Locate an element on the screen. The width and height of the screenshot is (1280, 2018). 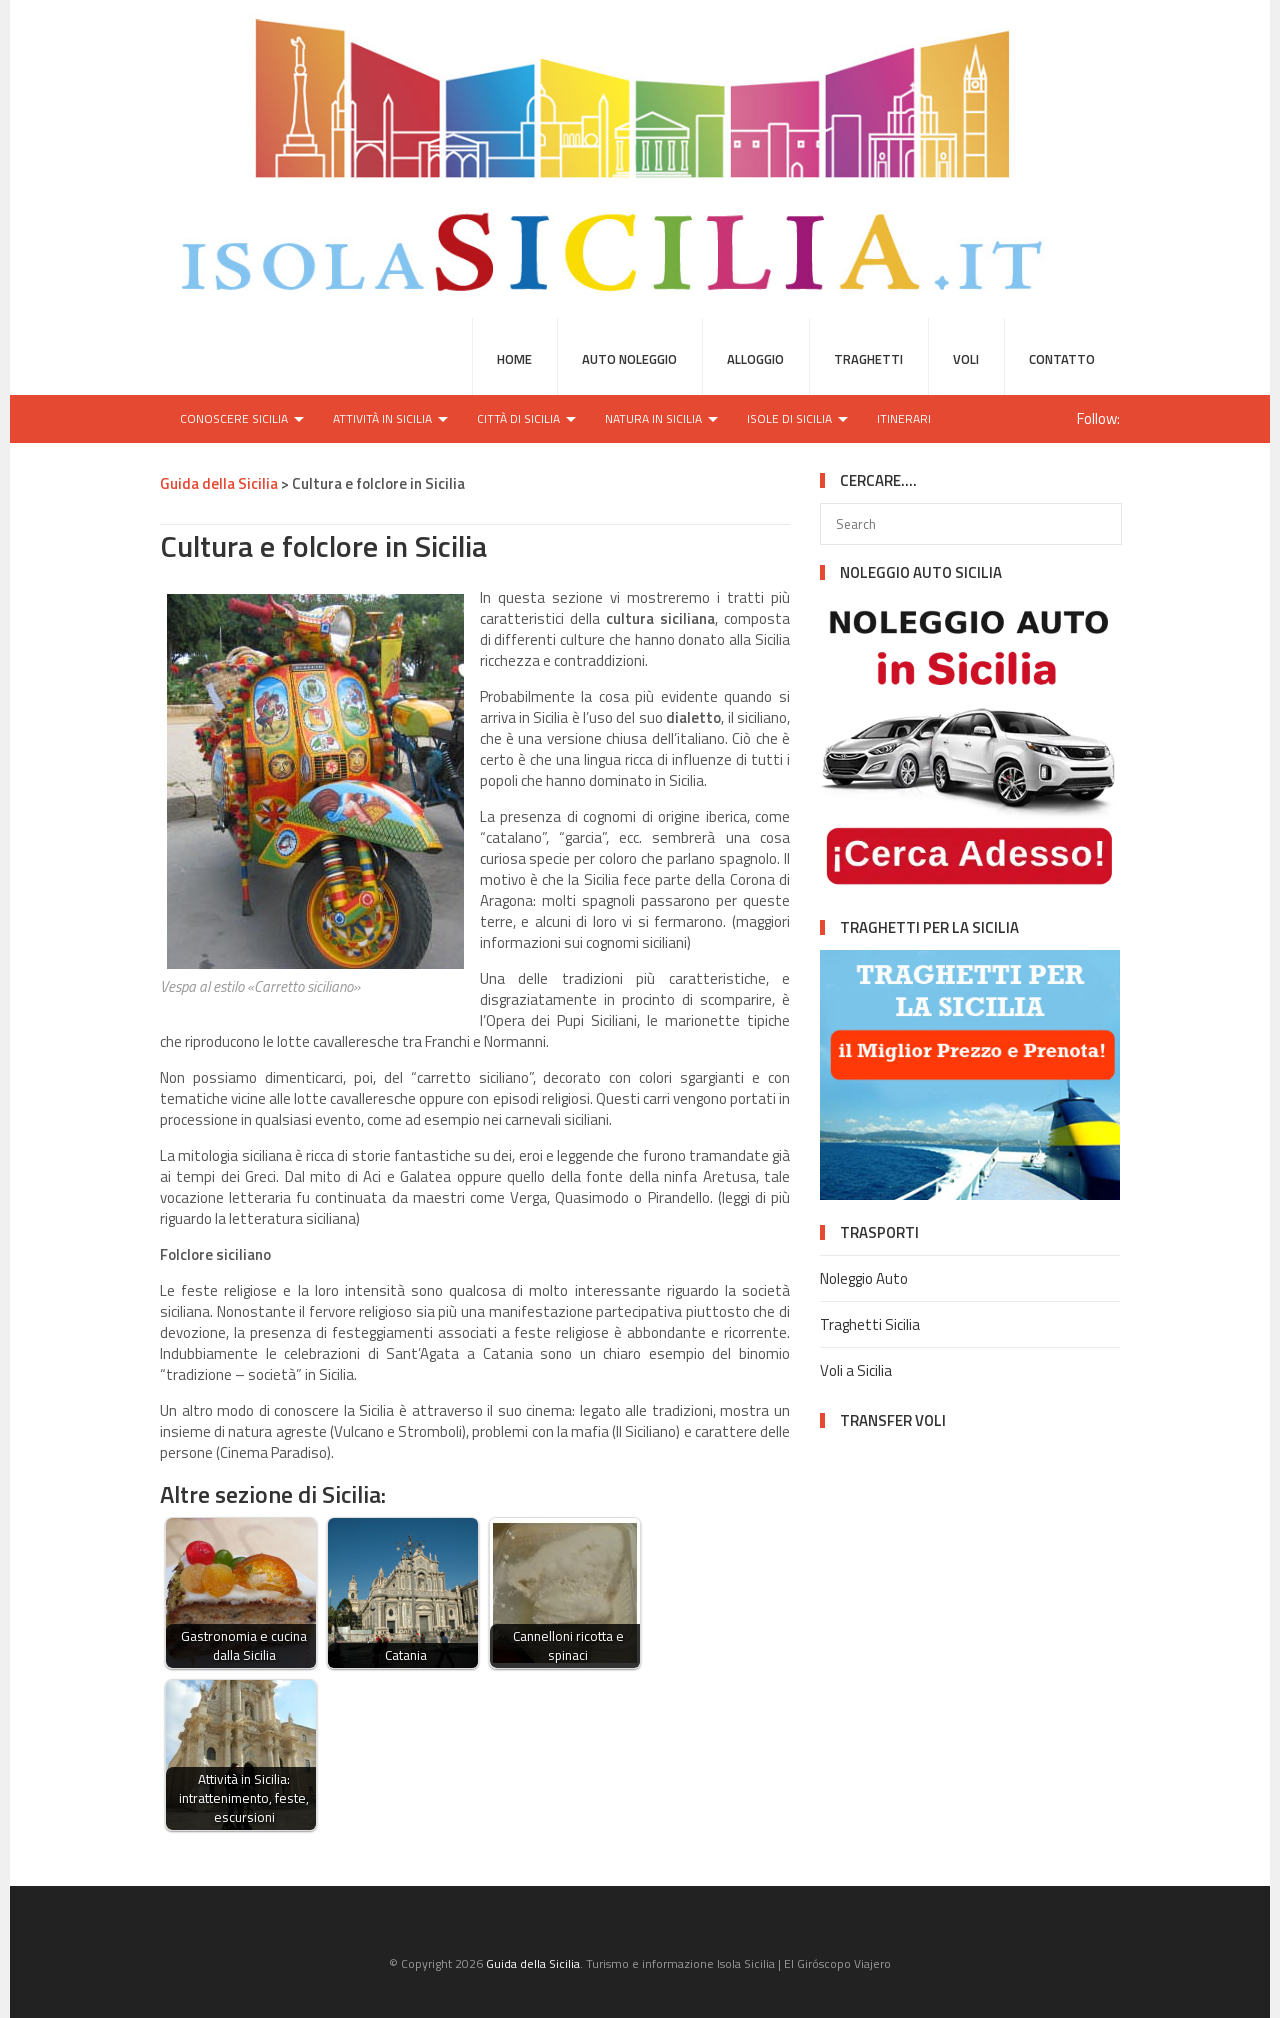
Guida della Sicilia is located at coordinates (533, 1963).